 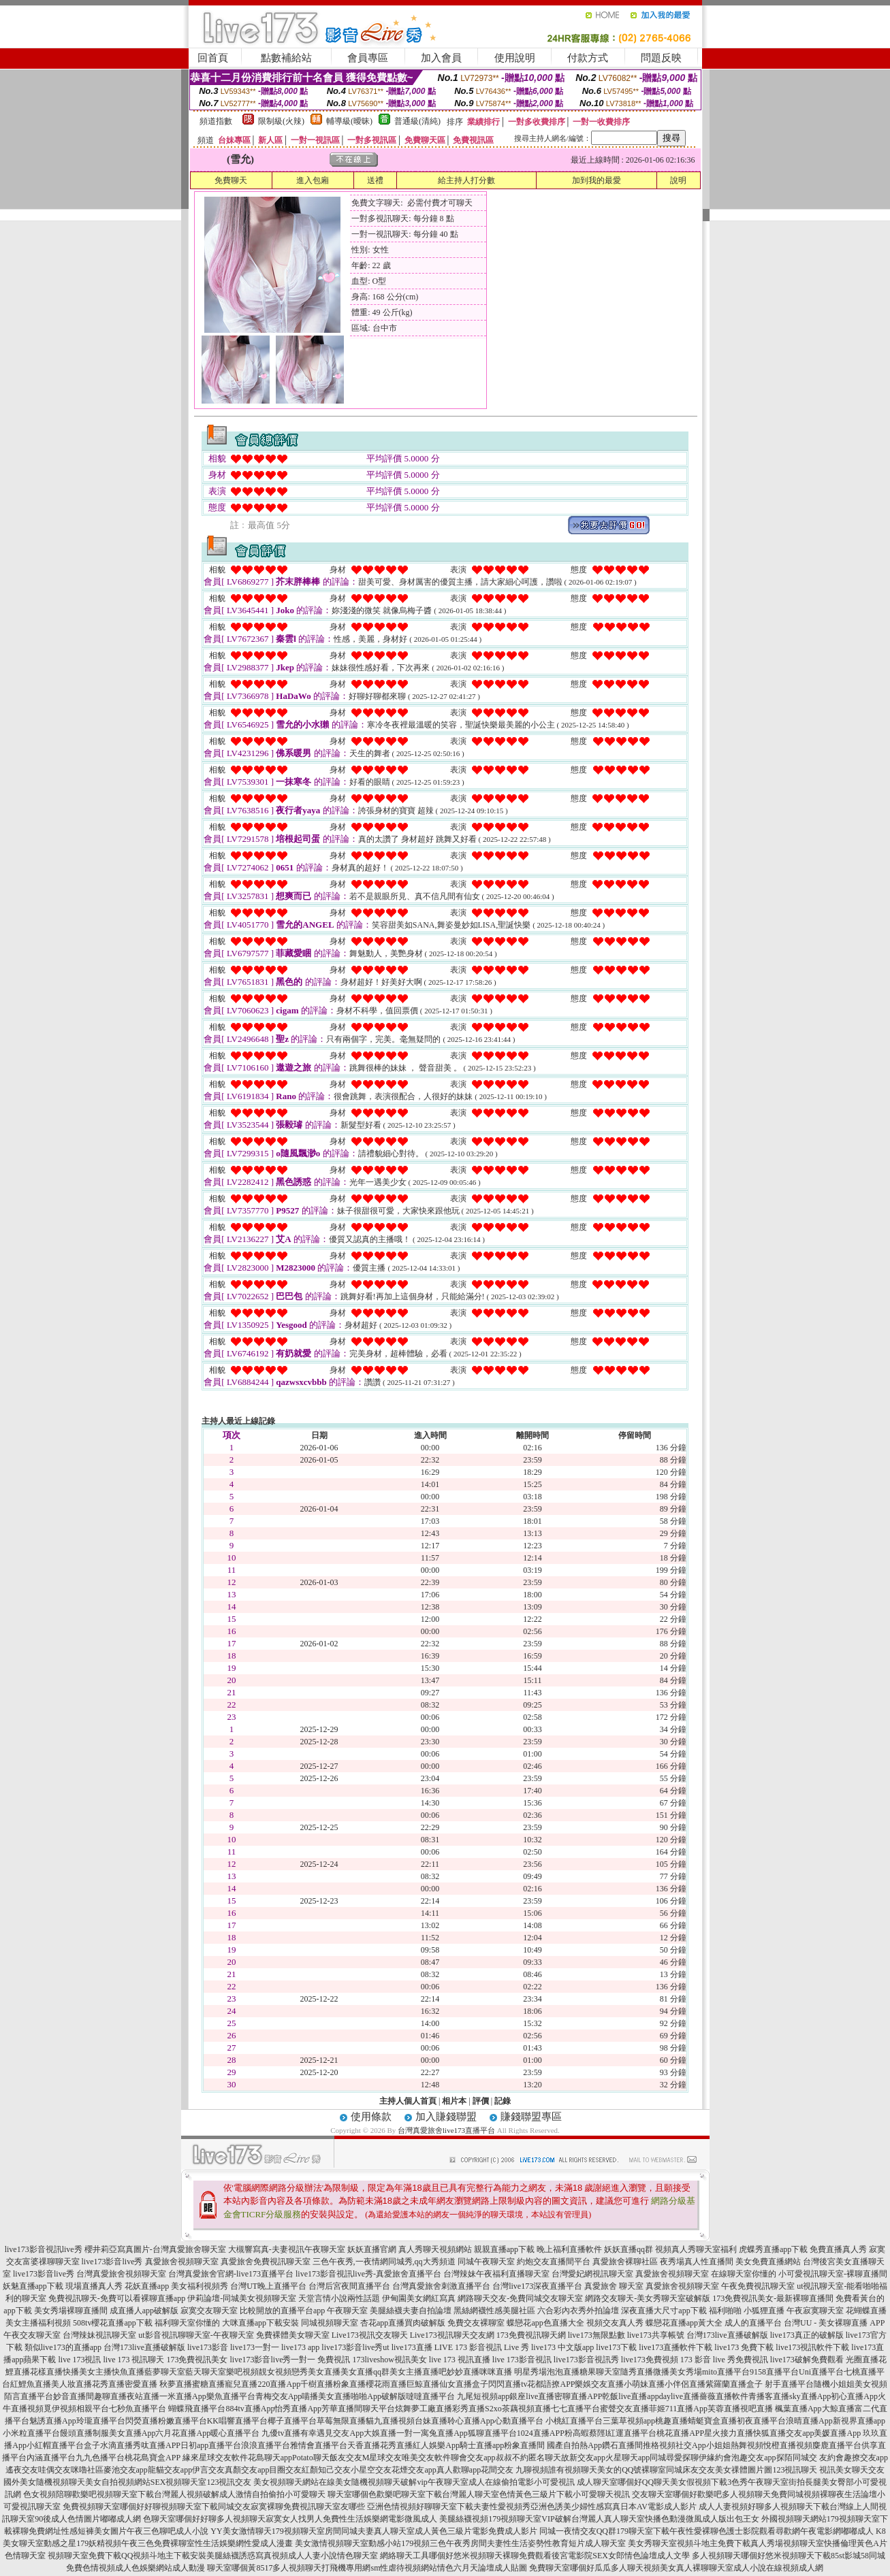 What do you see at coordinates (432, 2323) in the screenshot?
I see `杏花app直播買肉破解版 免費交友裸聊室` at bounding box center [432, 2323].